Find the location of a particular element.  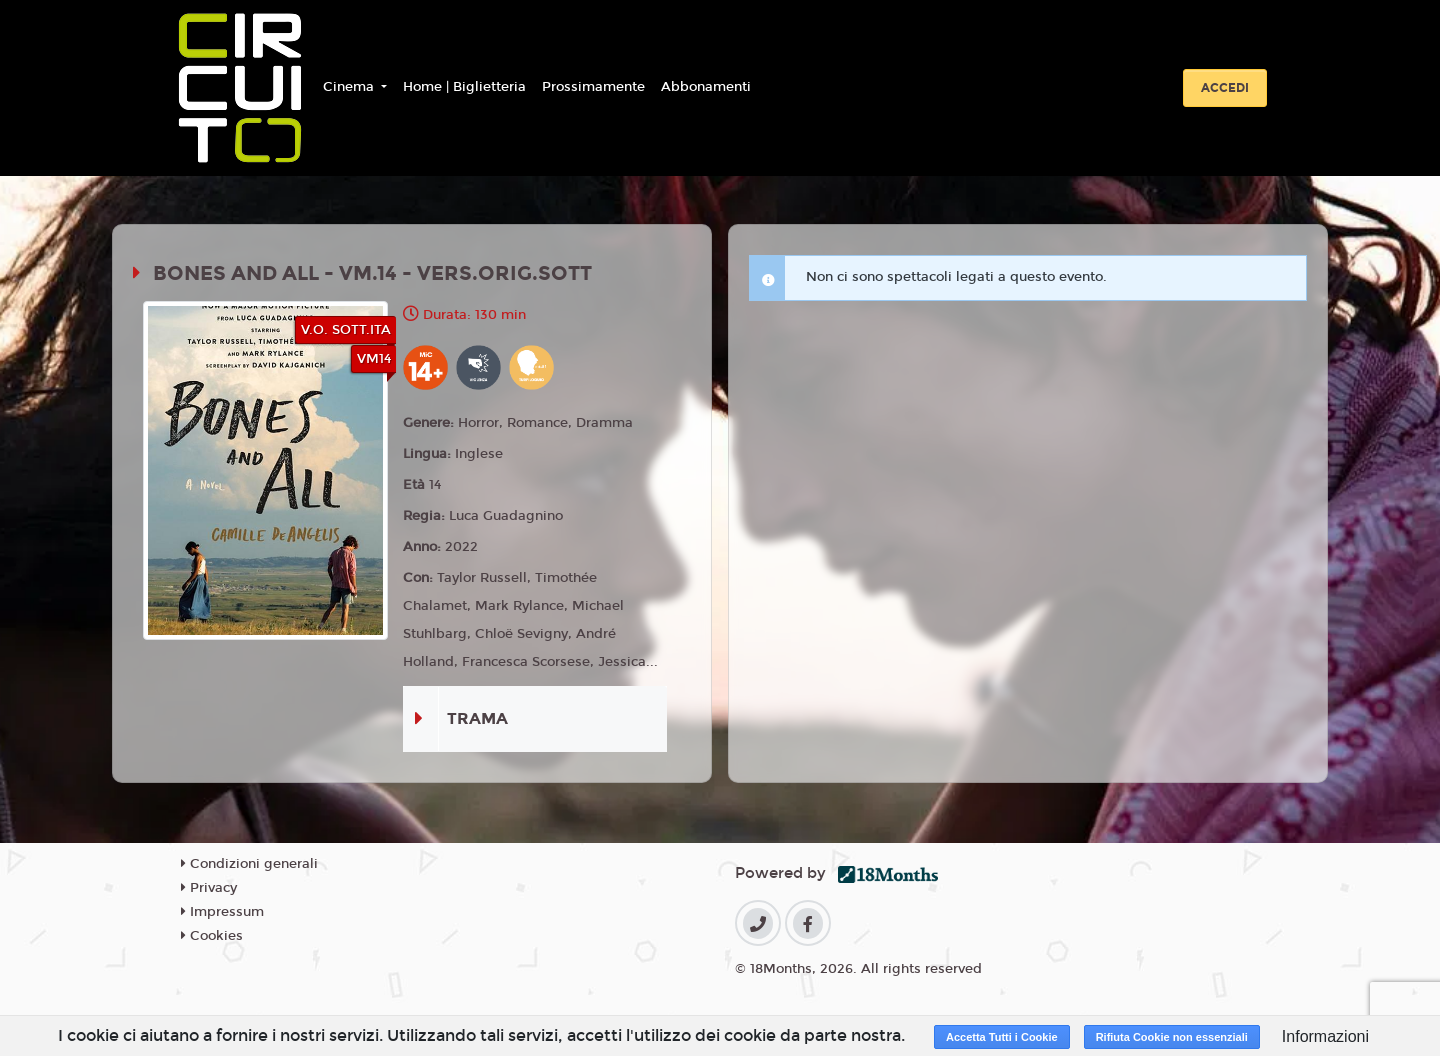

Prossimamente is located at coordinates (593, 87).